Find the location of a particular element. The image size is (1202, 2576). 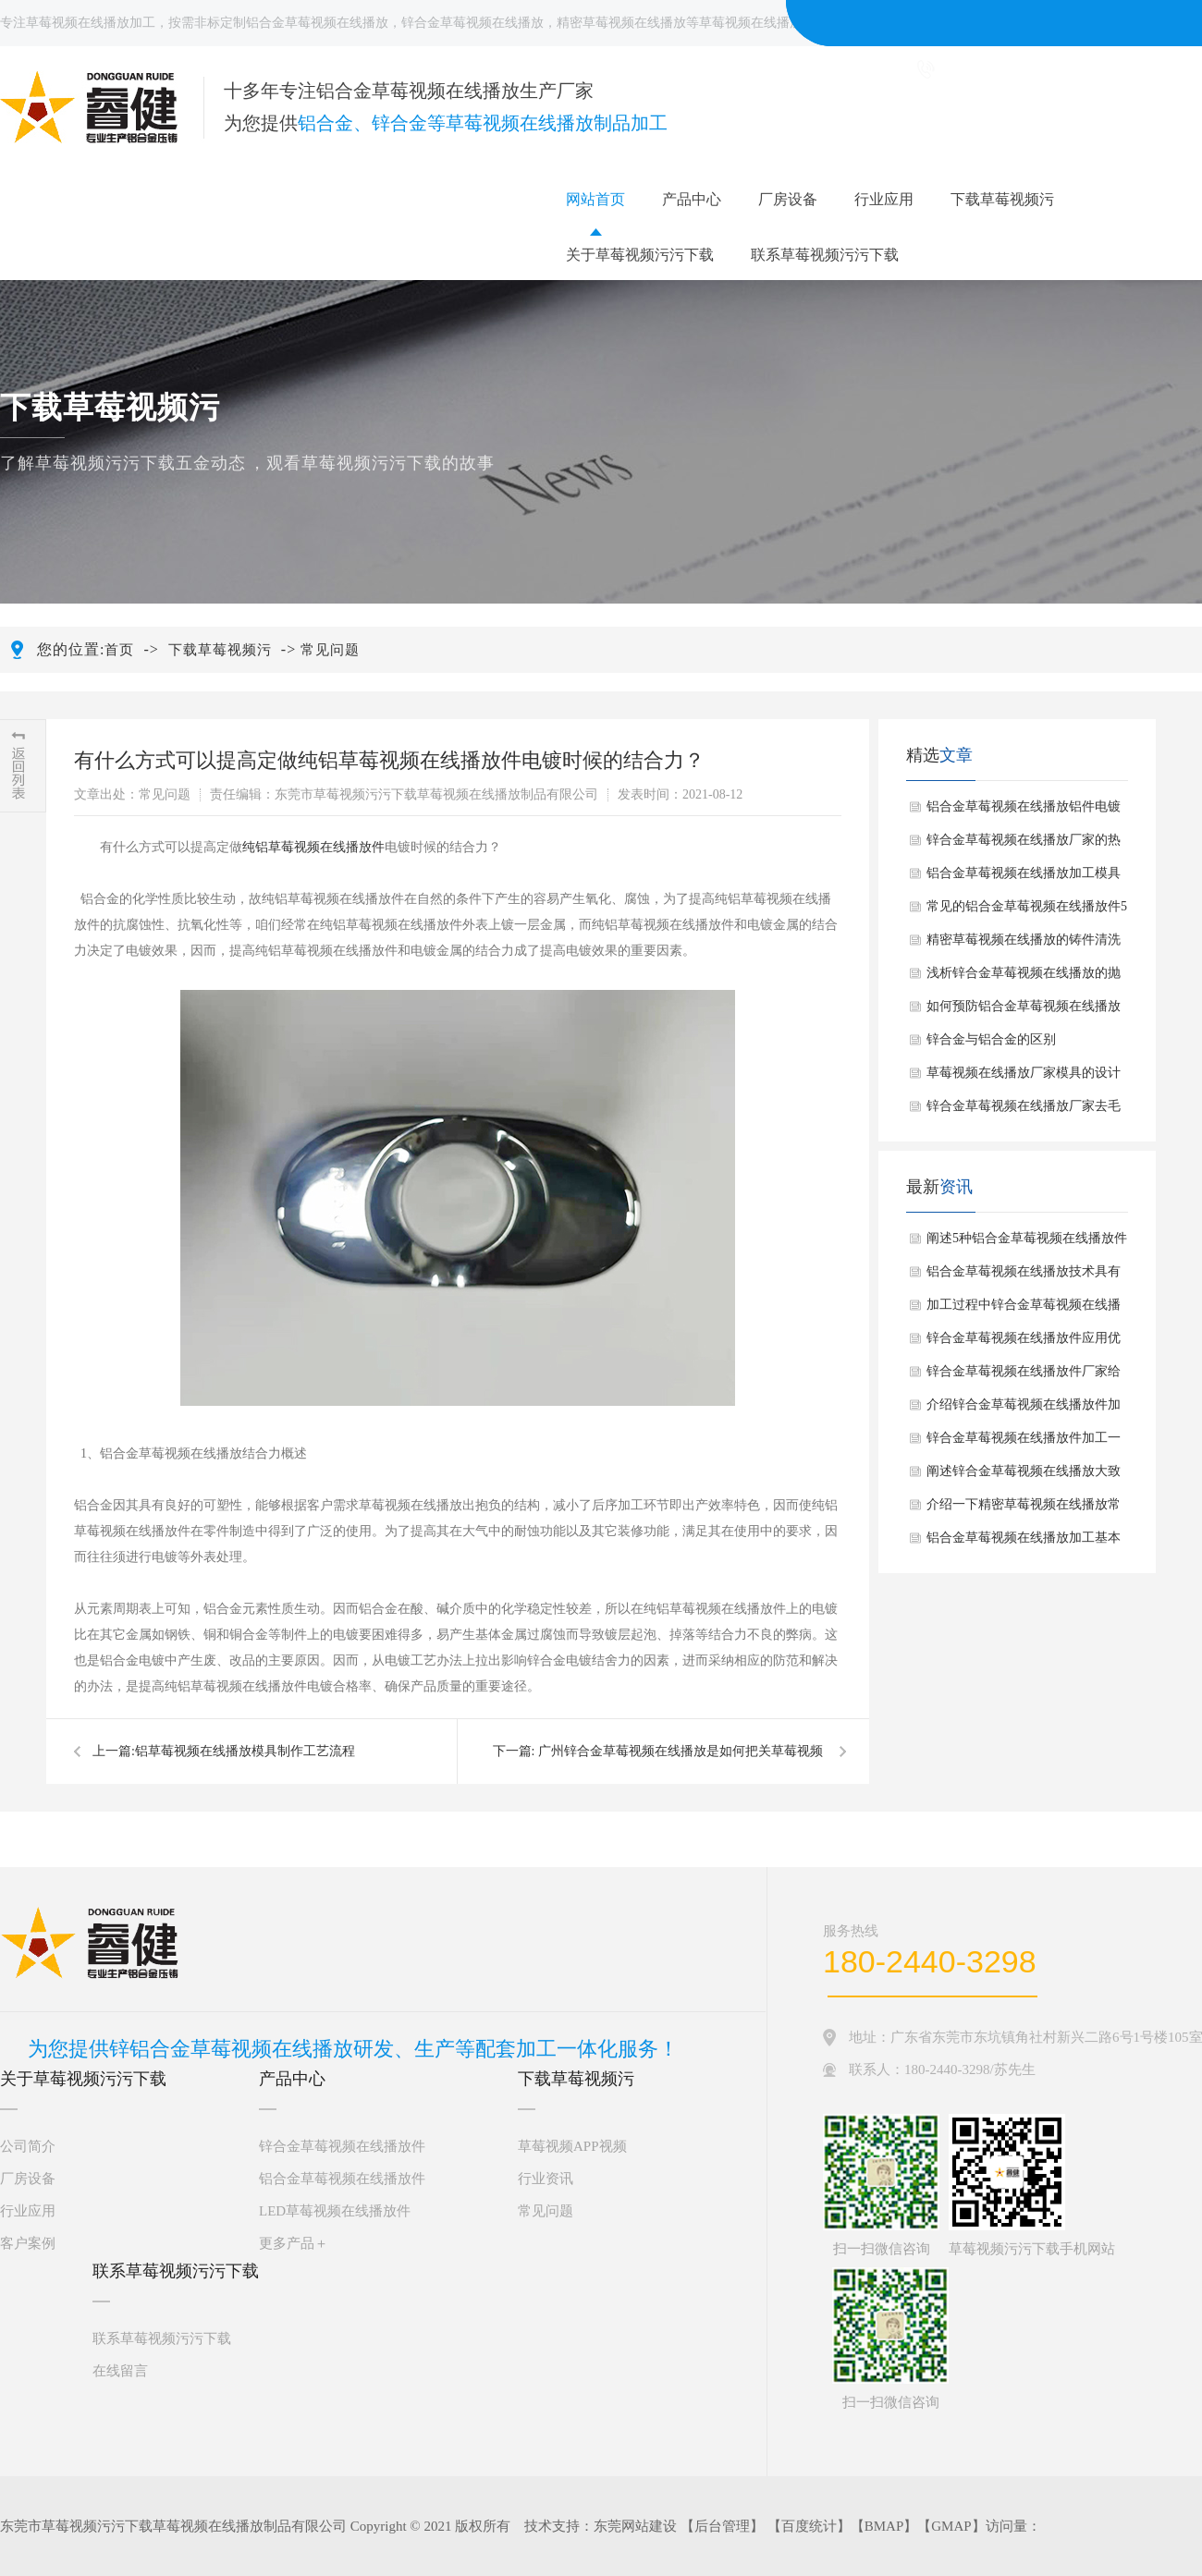

首页 is located at coordinates (119, 649).